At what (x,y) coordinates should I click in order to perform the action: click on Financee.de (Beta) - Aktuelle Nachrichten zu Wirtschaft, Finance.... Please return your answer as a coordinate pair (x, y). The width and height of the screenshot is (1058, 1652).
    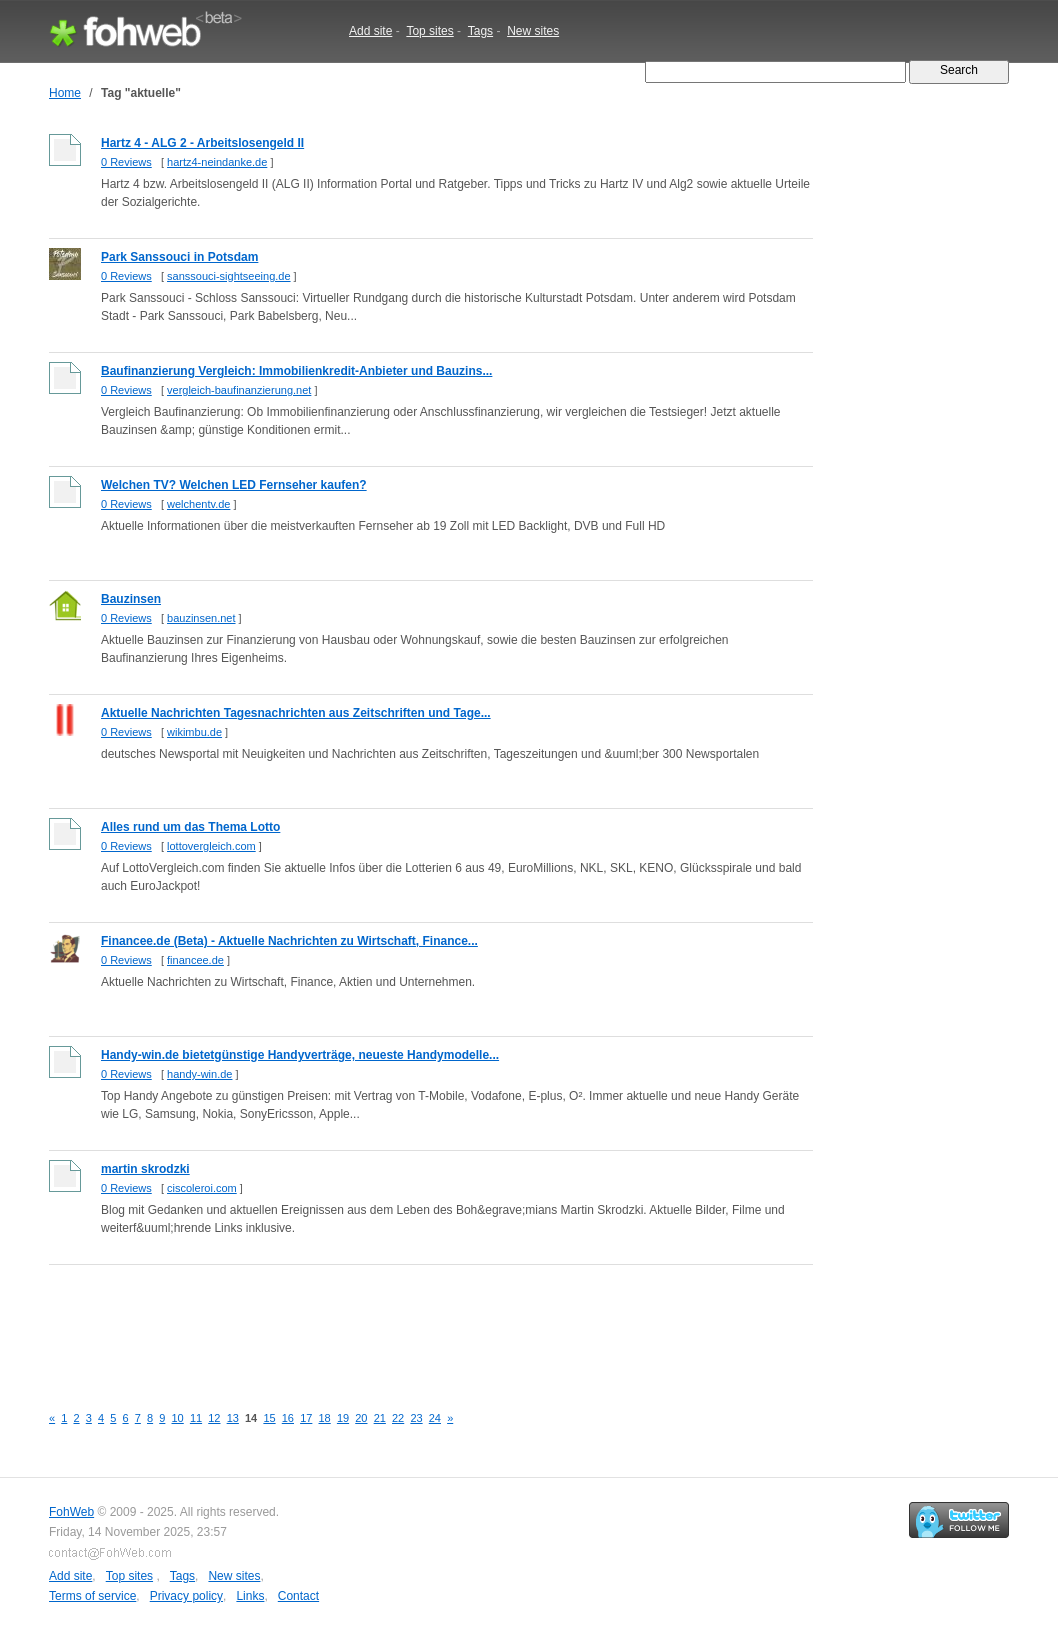
    Looking at the image, I should click on (289, 941).